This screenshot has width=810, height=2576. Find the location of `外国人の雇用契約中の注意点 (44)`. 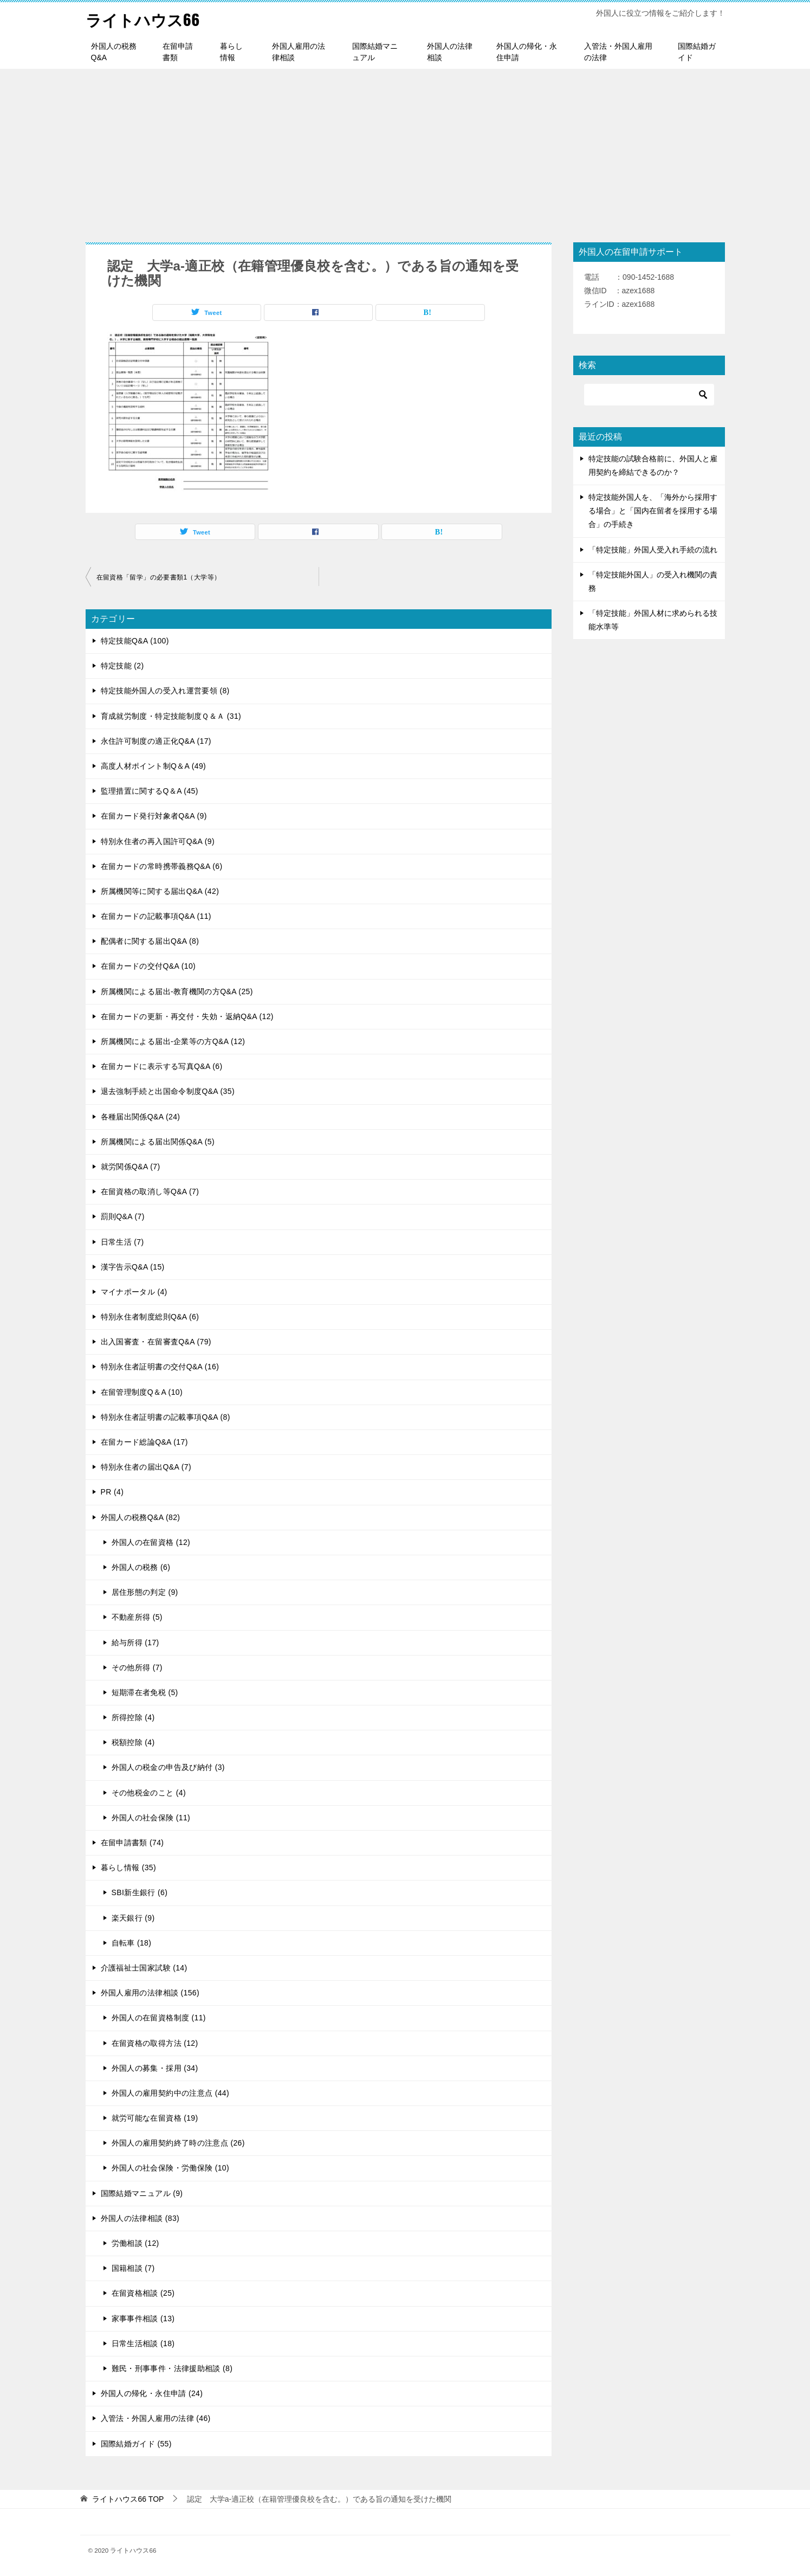

外国人の雇用契約中の注意点 (44) is located at coordinates (171, 2093).